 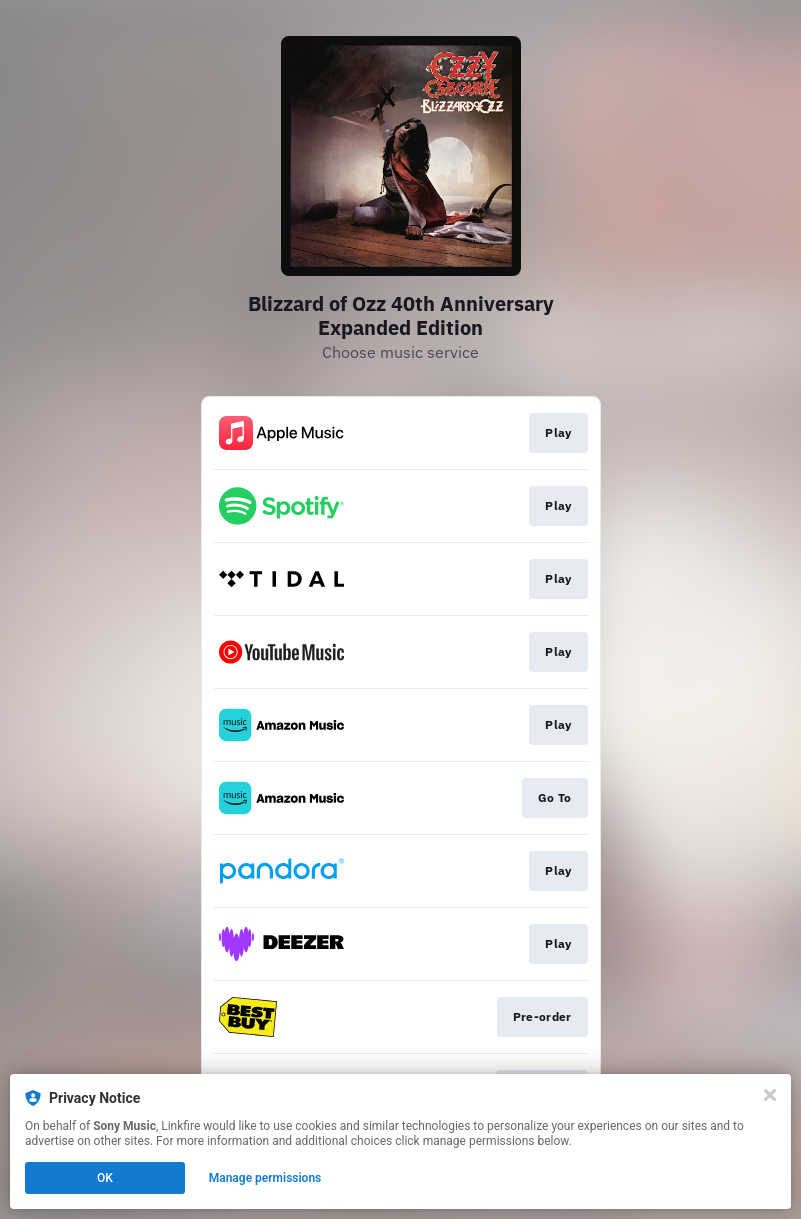 I want to click on OK, so click(x=105, y=1178).